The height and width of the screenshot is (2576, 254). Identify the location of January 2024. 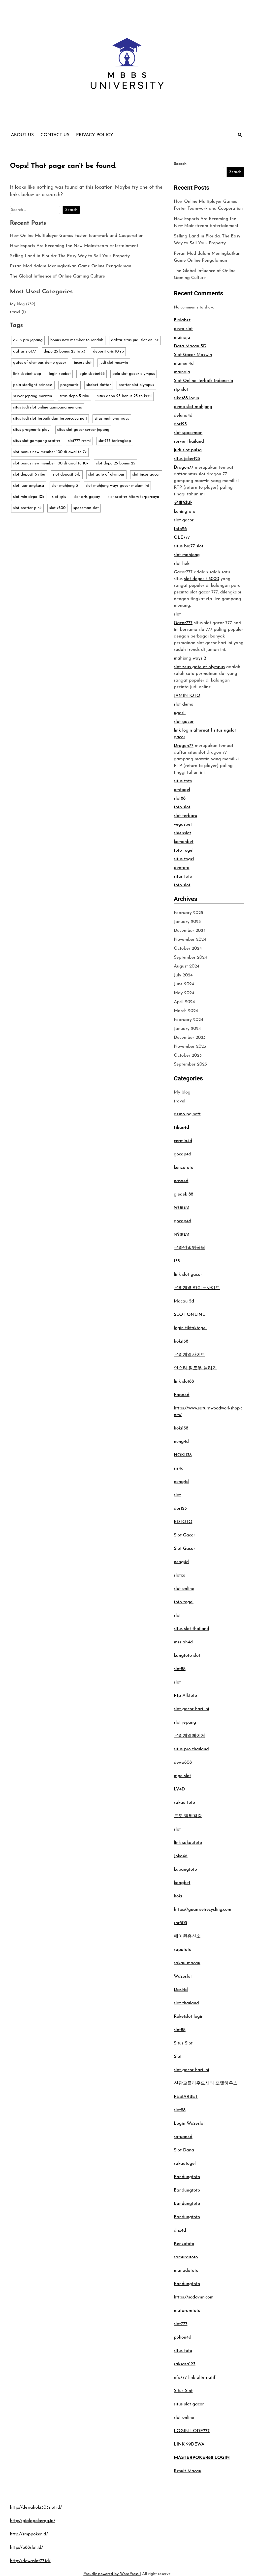
(187, 1023).